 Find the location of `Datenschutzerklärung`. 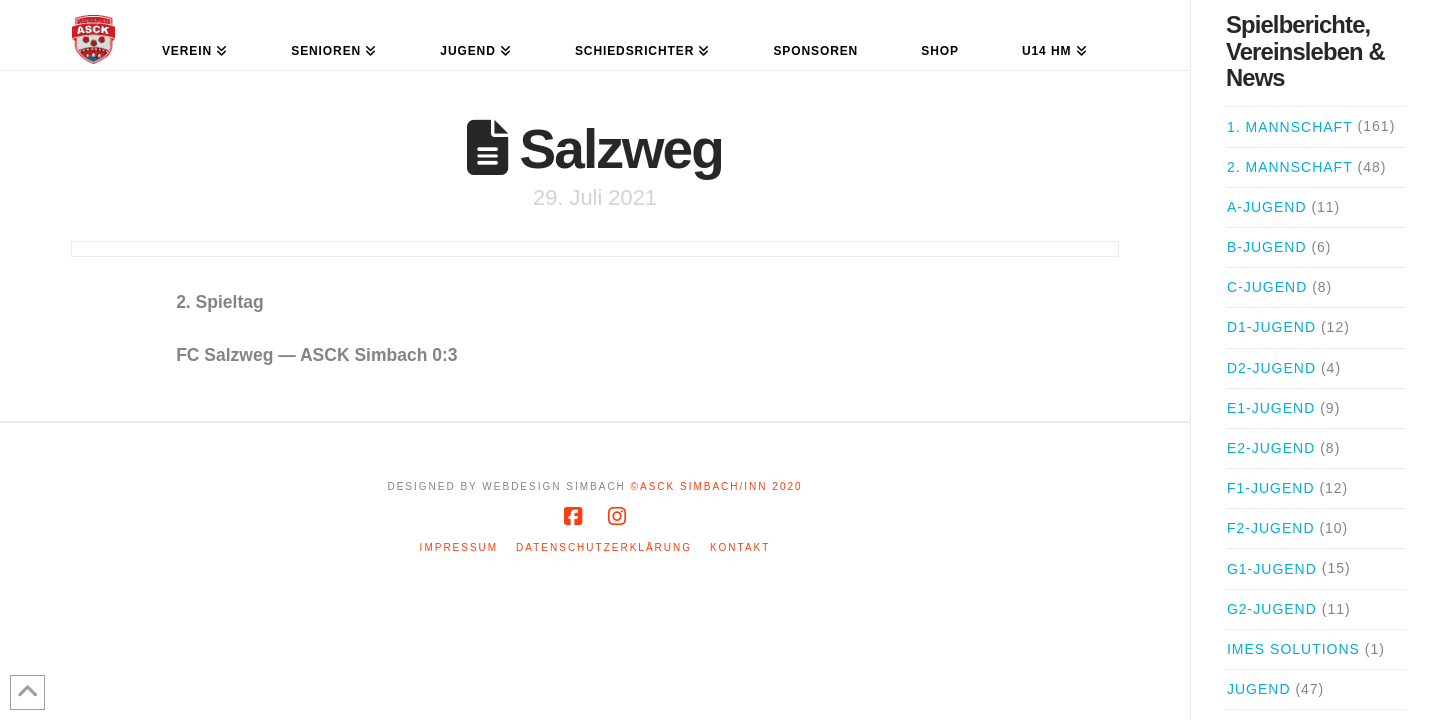

Datenschutzerklärung is located at coordinates (604, 547).